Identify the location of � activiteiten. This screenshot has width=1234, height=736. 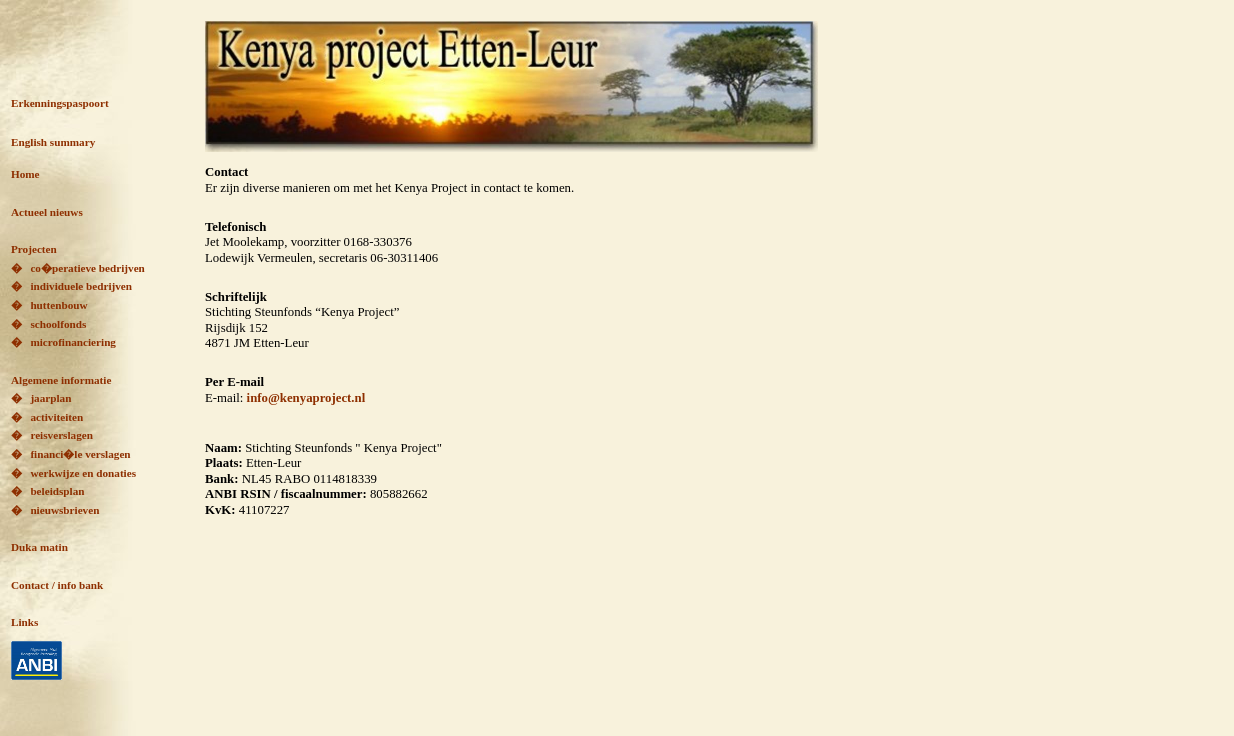
(47, 417).